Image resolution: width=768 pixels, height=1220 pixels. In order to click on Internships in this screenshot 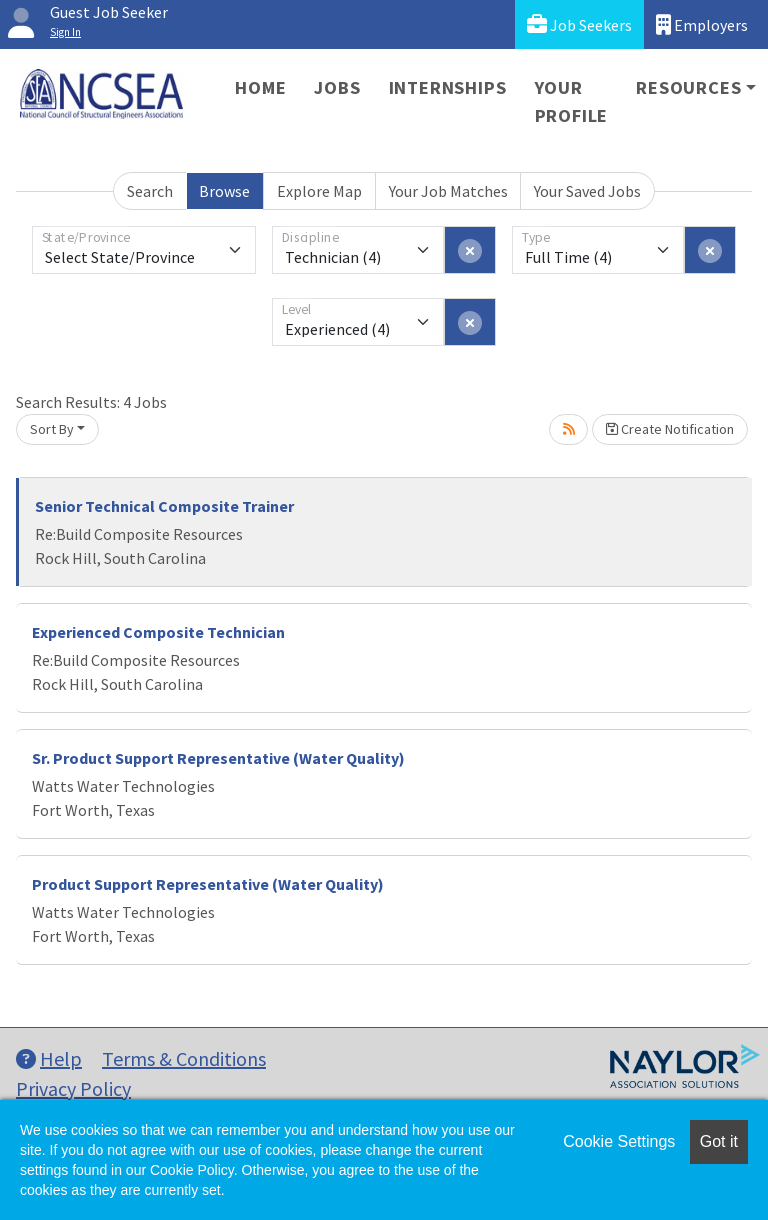, I will do `click(448, 87)`.